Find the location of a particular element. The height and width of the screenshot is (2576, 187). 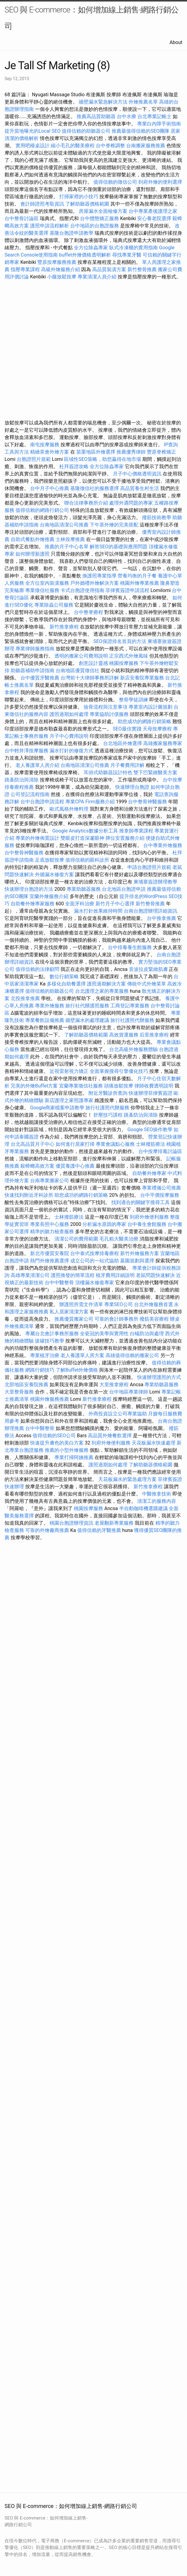

台南地區優質徵信社 is located at coordinates (77, 670).